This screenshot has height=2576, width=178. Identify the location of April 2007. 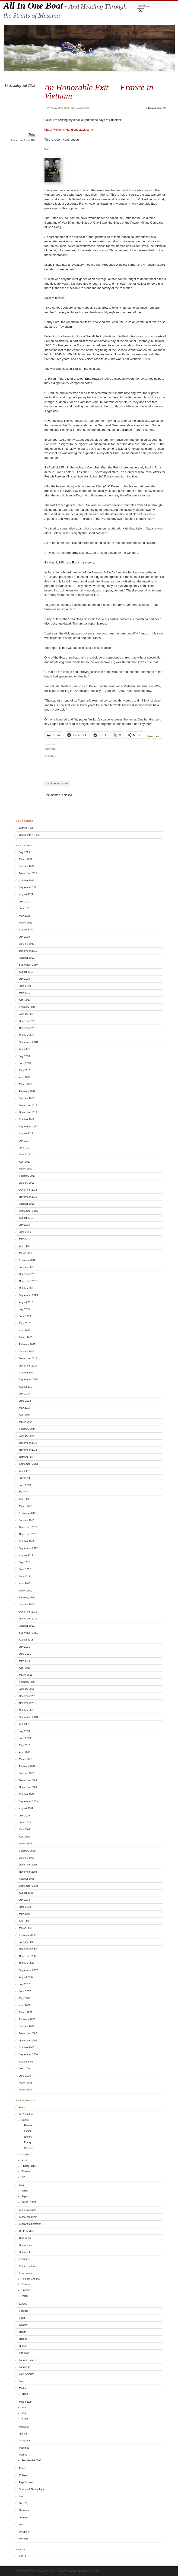
(24, 2005).